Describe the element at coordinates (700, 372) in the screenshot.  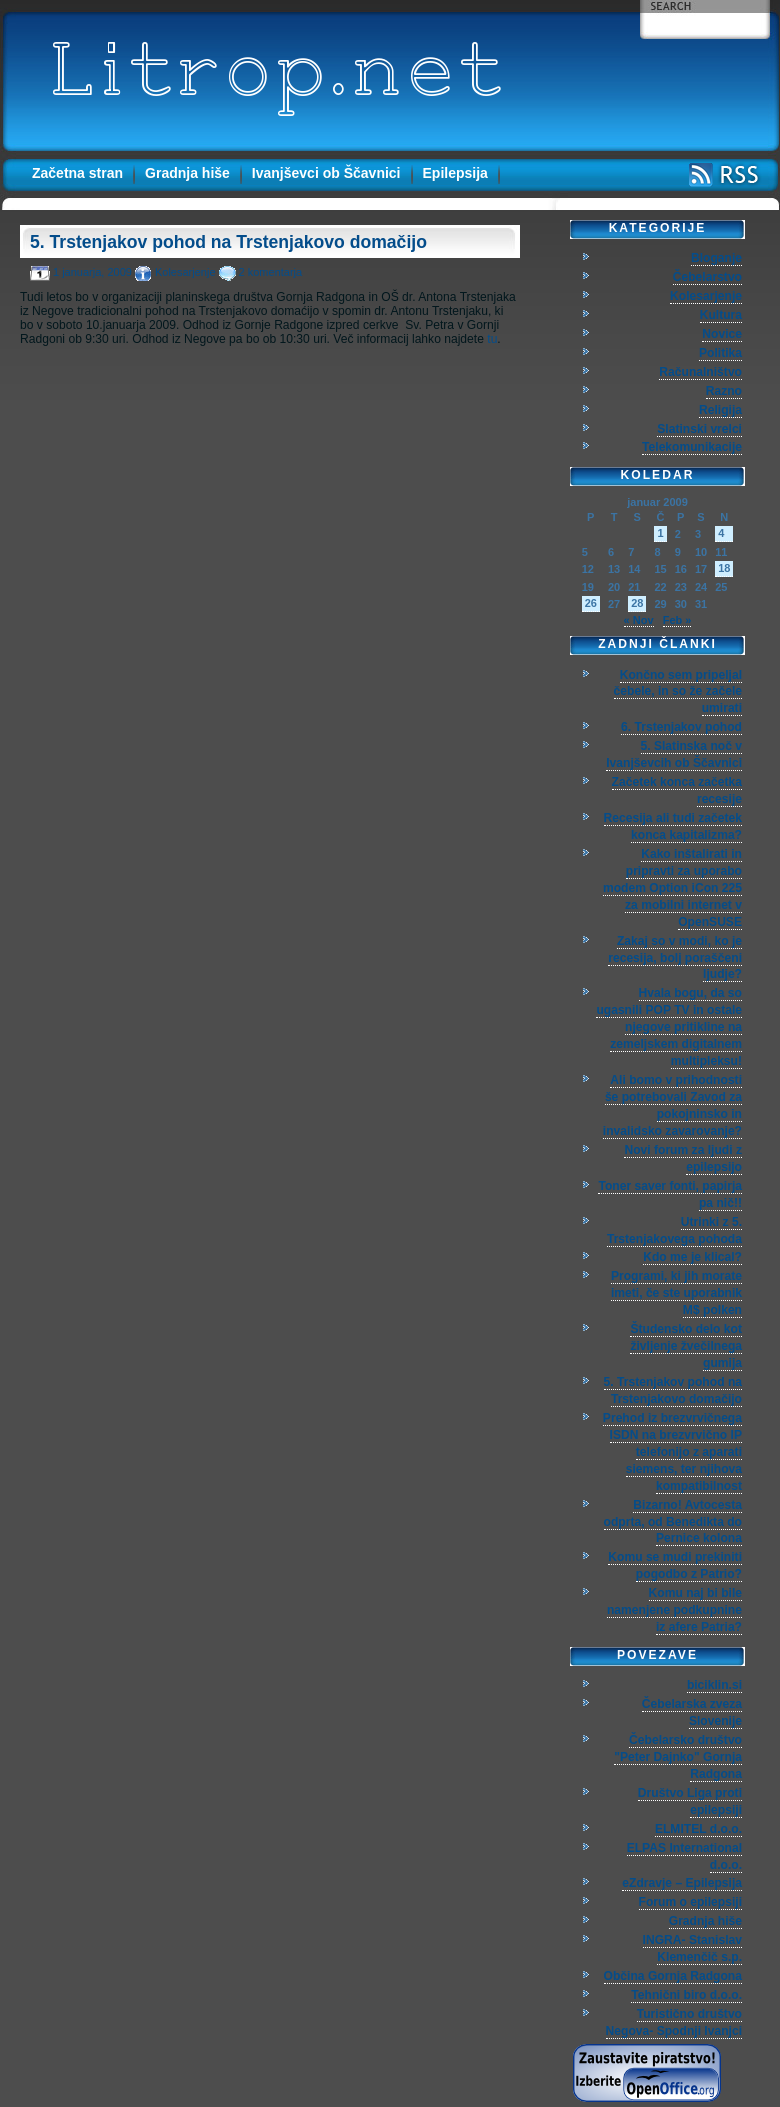
I see `Računalništvo` at that location.